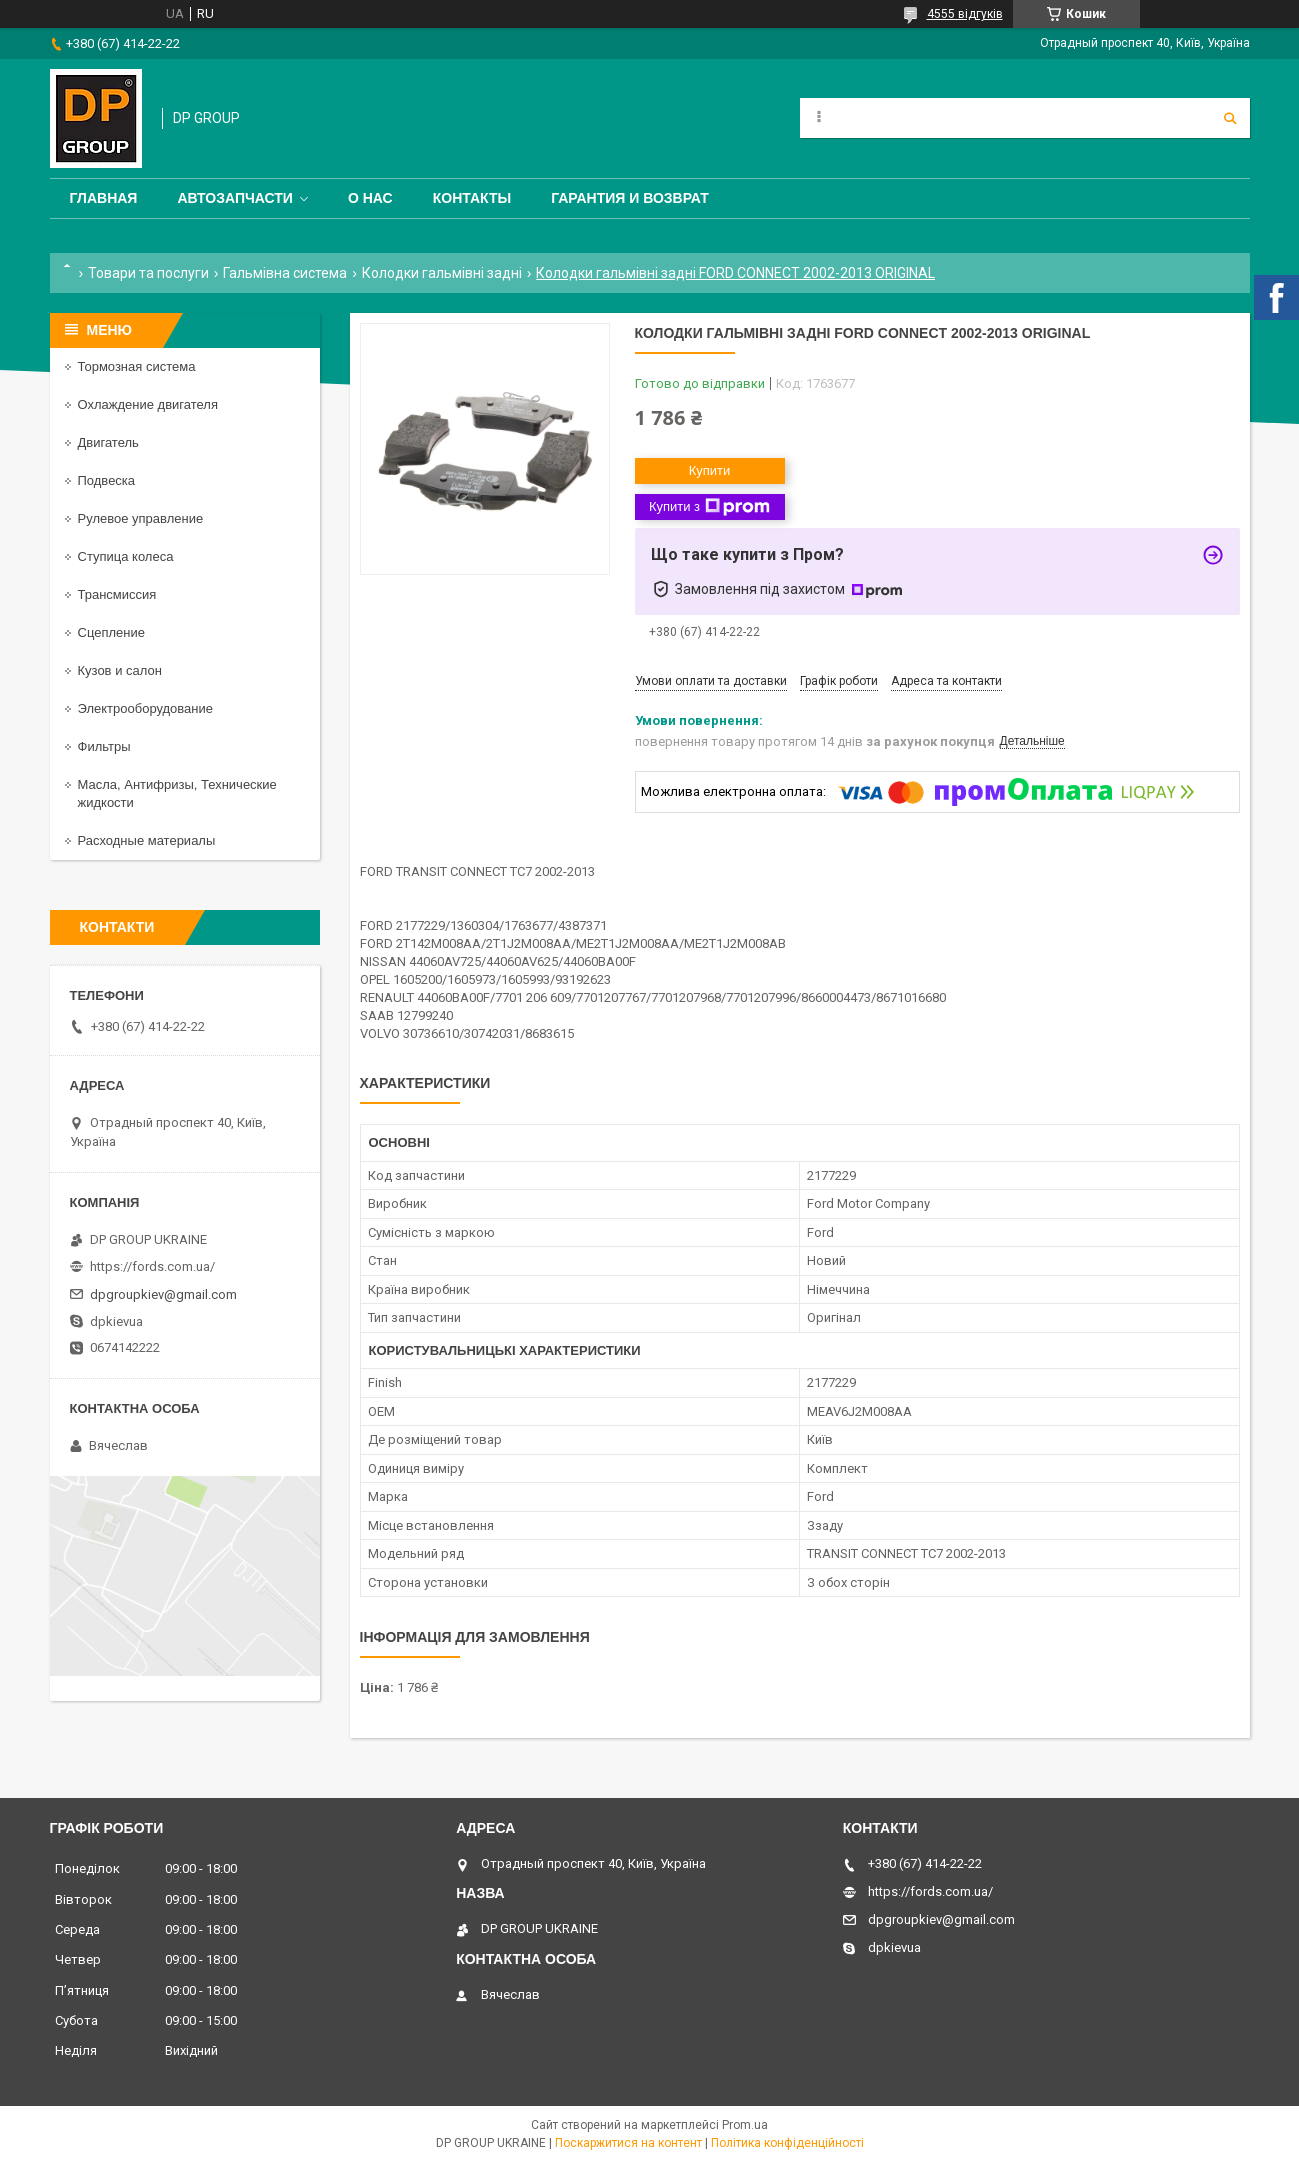  What do you see at coordinates (710, 470) in the screenshot?
I see `Купити` at bounding box center [710, 470].